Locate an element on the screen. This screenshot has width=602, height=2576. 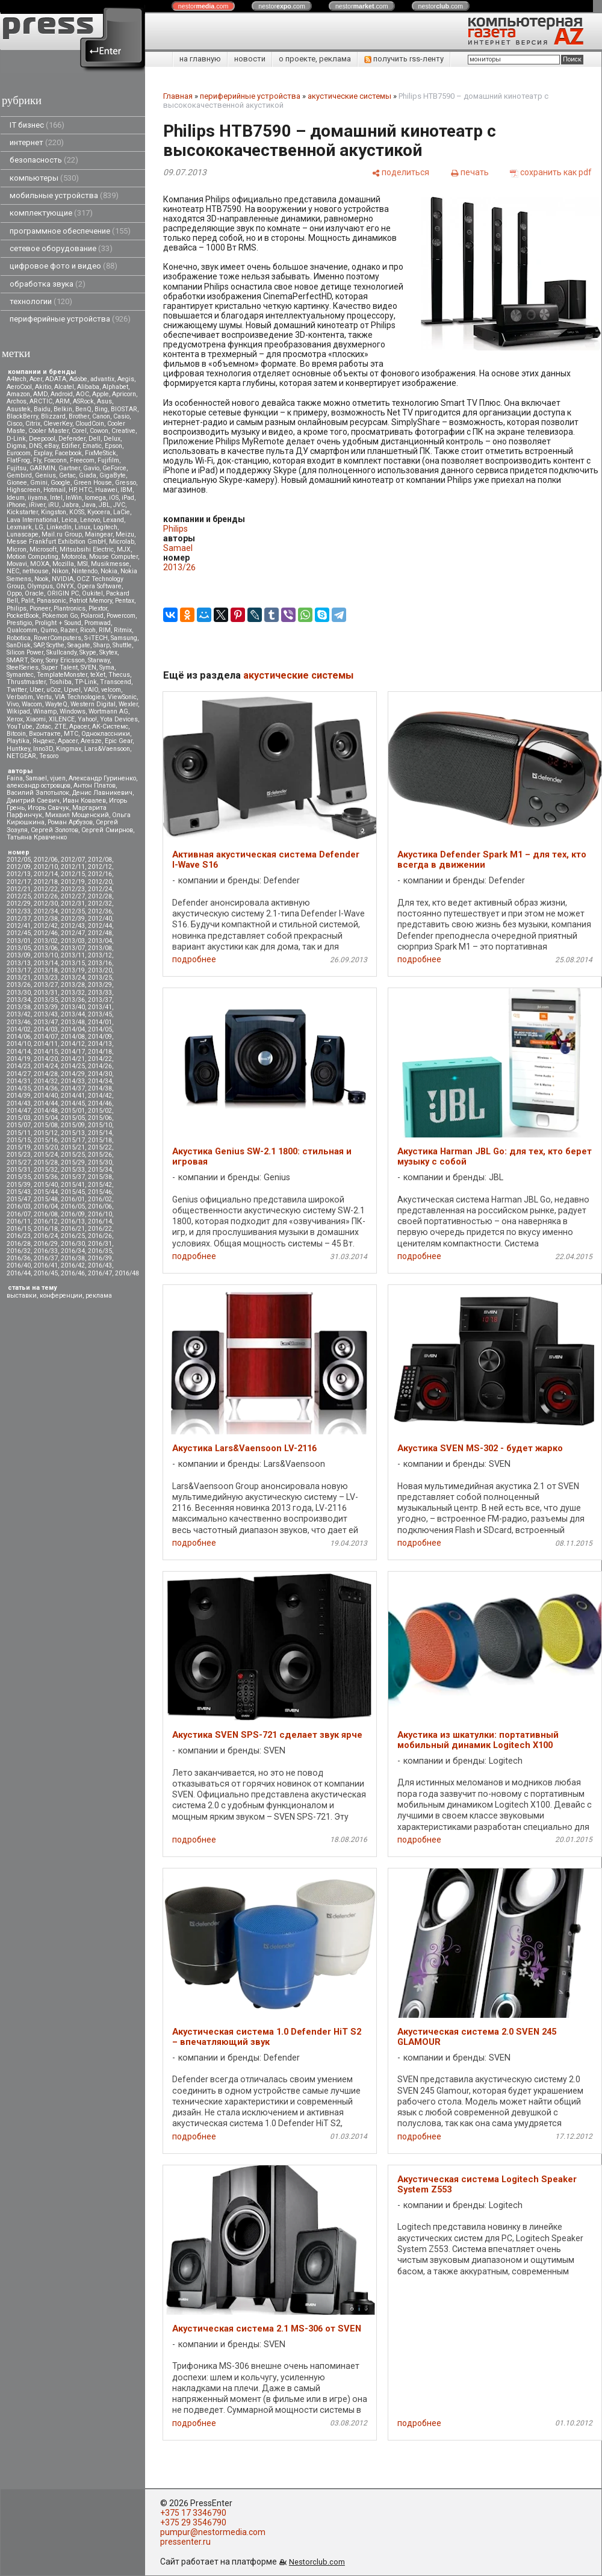
2014/33 is located at coordinates (73, 1081).